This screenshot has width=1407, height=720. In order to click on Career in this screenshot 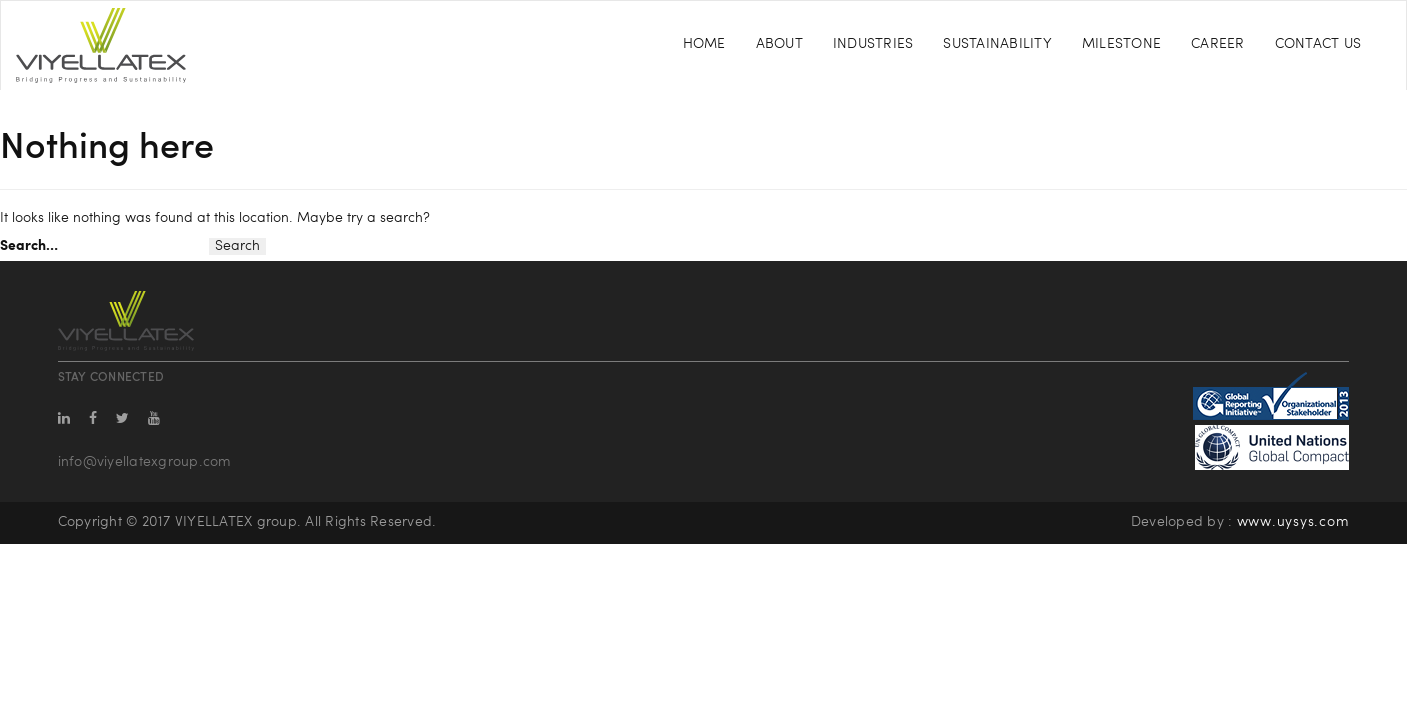, I will do `click(1218, 44)`.